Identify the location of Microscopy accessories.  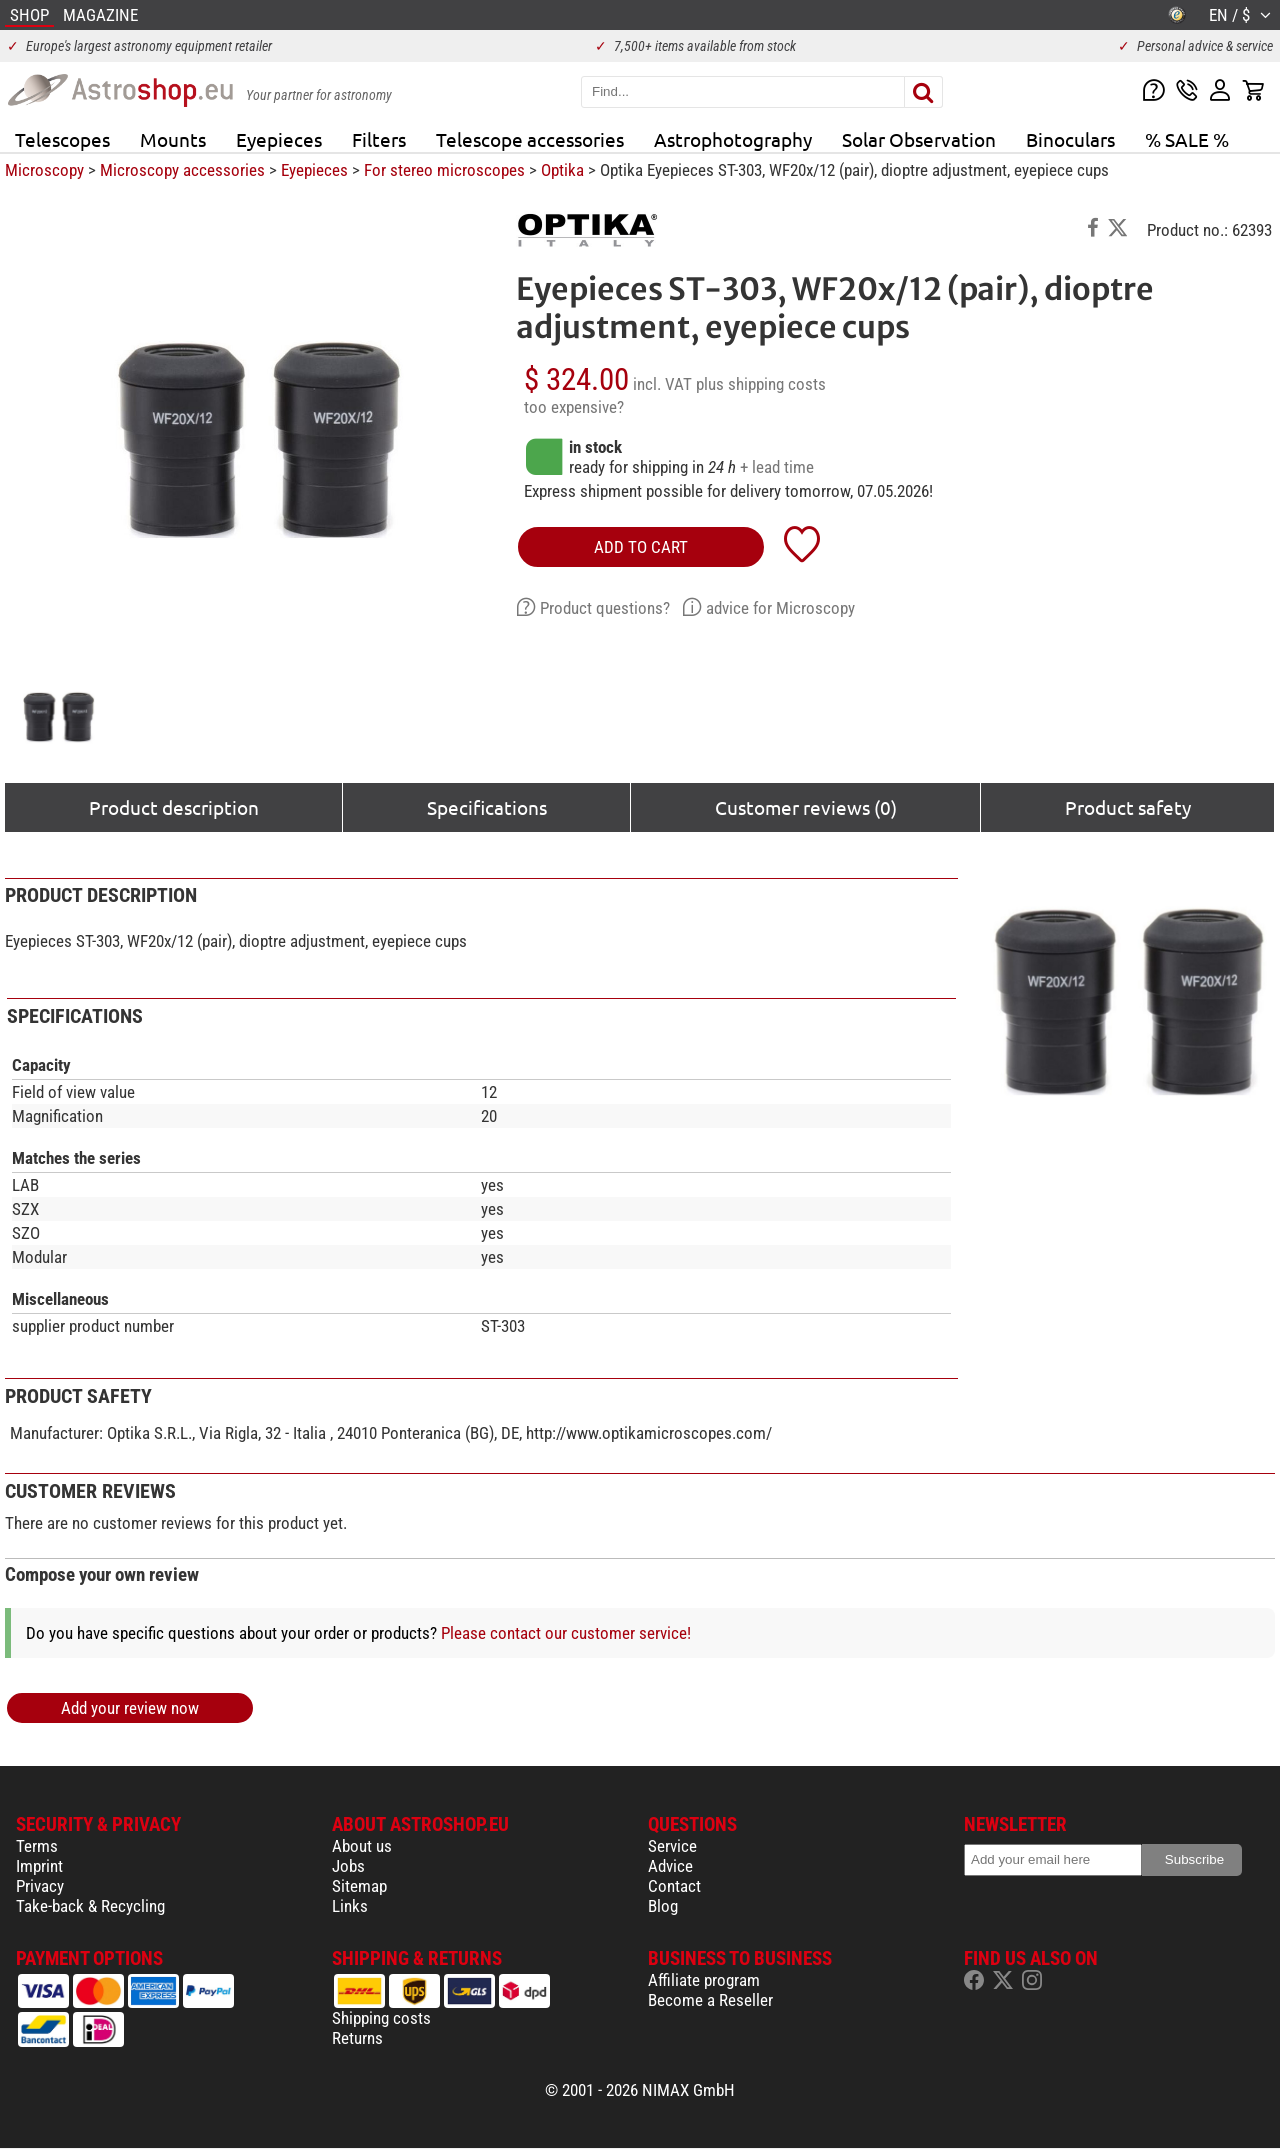
(182, 170).